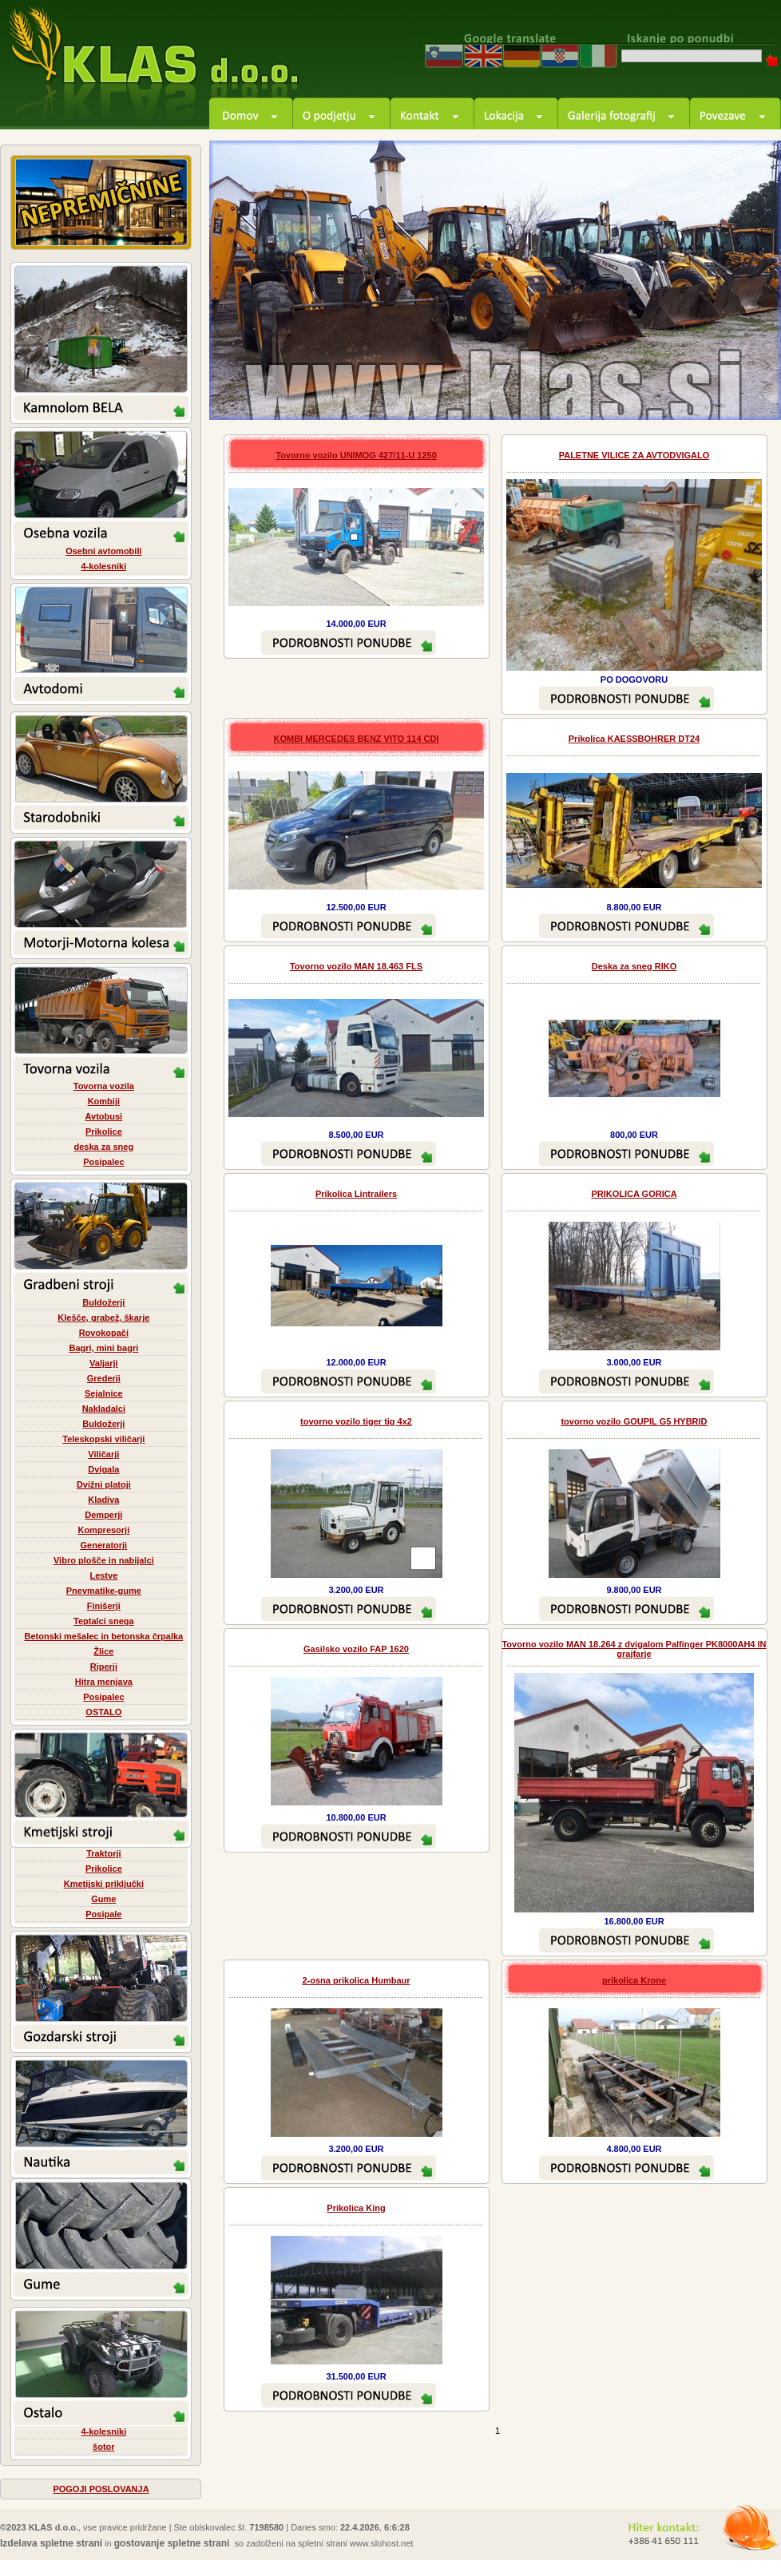 The height and width of the screenshot is (2576, 781). I want to click on prikolica Krone, so click(634, 1980).